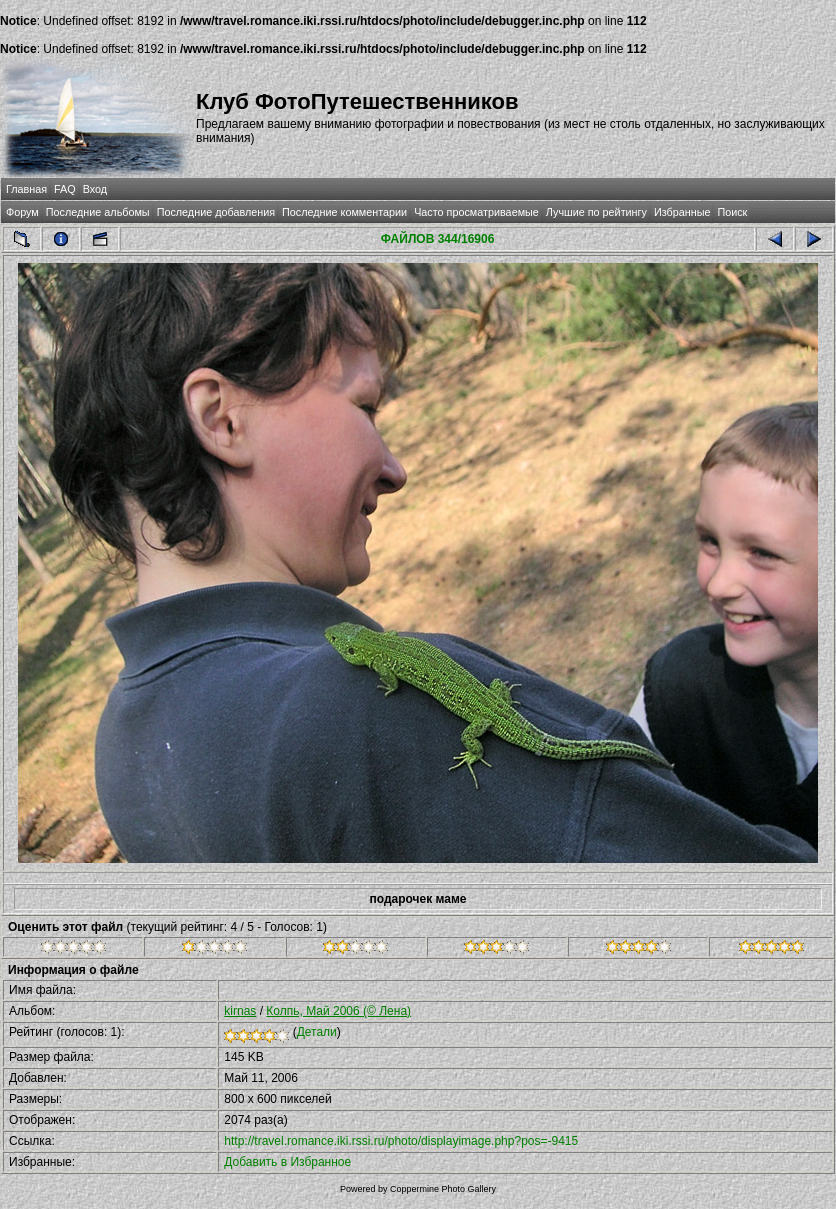  Describe the element at coordinates (344, 212) in the screenshot. I see `Последние комментарии` at that location.